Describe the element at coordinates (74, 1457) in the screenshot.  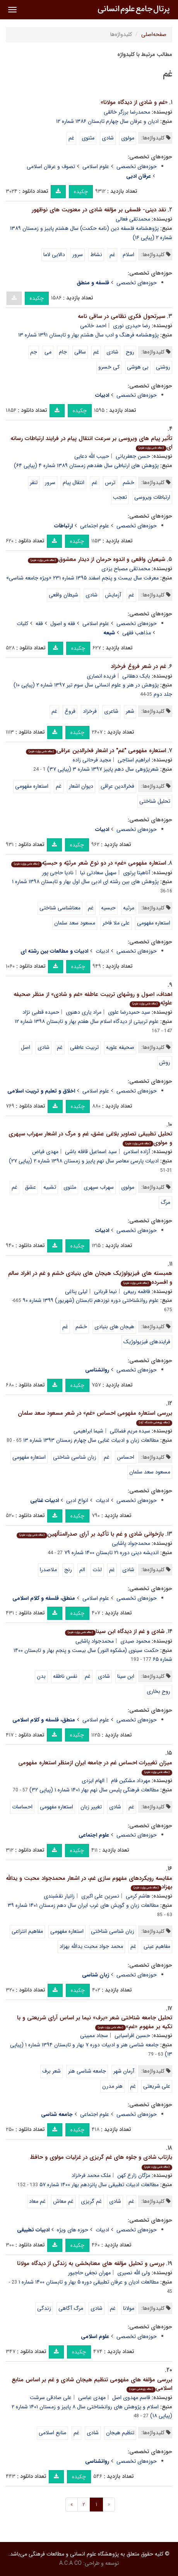
I see `زبان شناسی شناختی` at that location.